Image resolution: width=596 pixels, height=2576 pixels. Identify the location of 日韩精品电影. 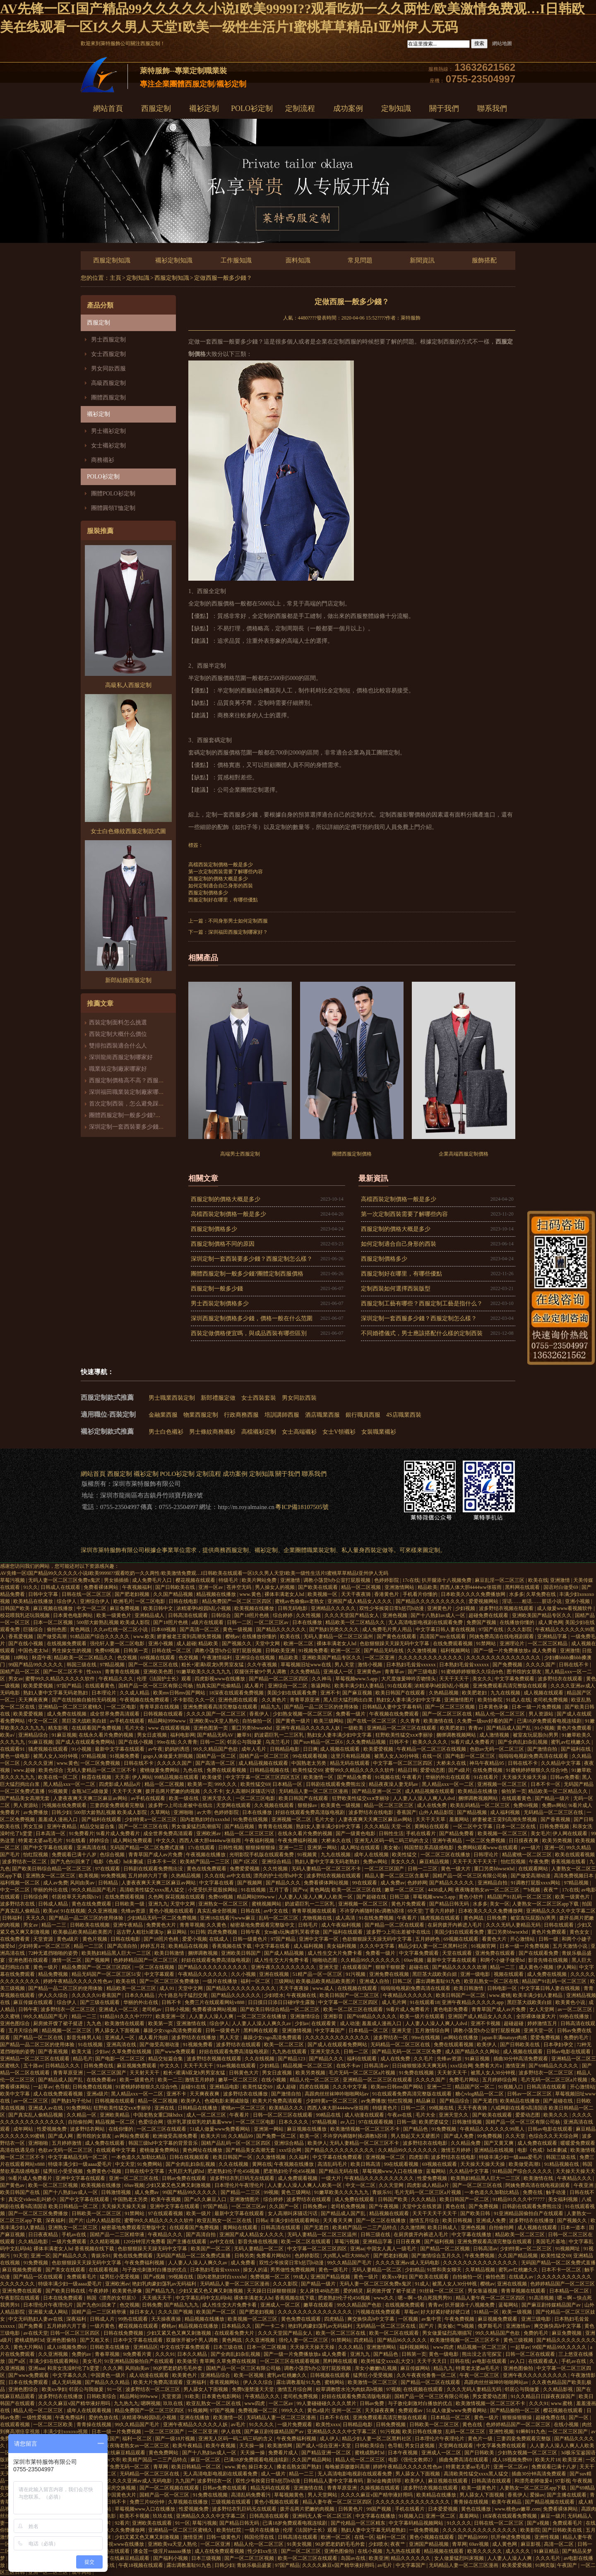
(285, 1749).